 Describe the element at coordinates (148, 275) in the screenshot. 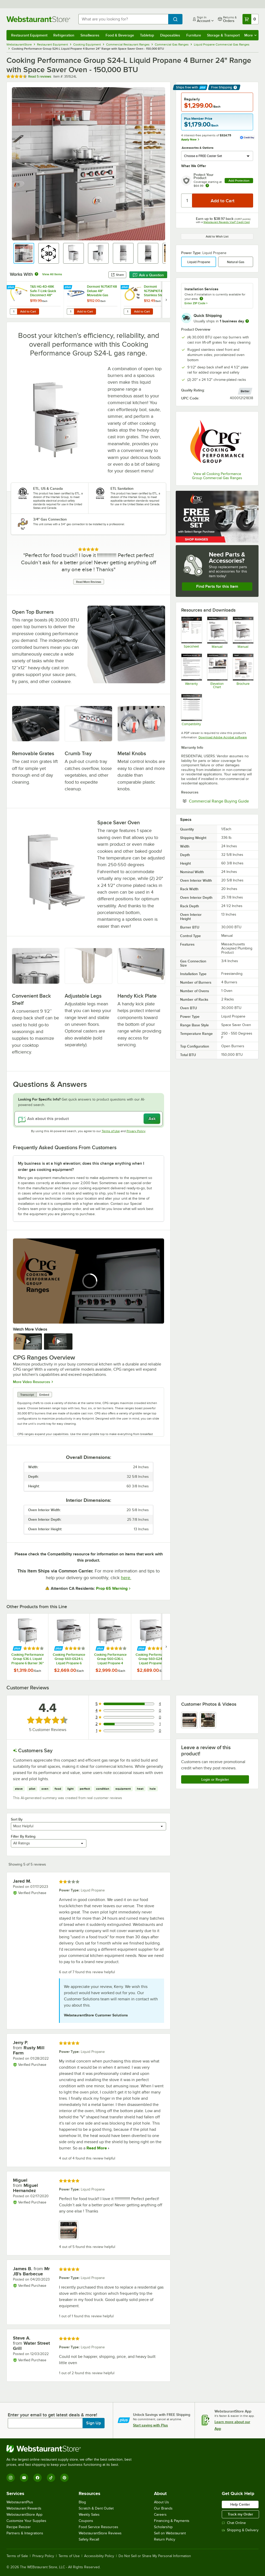

I see `Ask a Question` at that location.